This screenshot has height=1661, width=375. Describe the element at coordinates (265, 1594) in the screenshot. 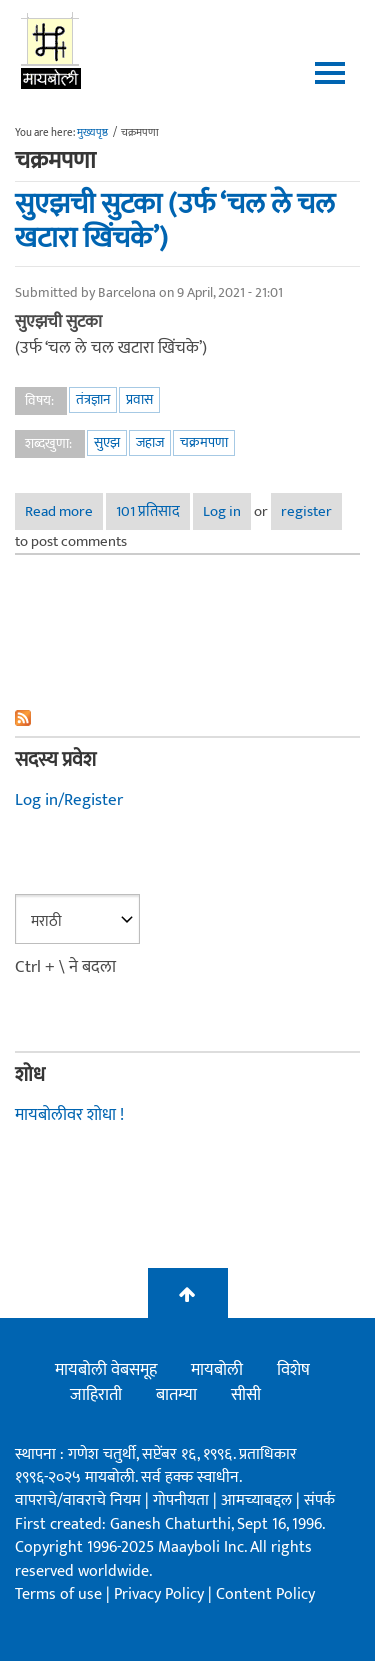

I see `Content Policy` at that location.